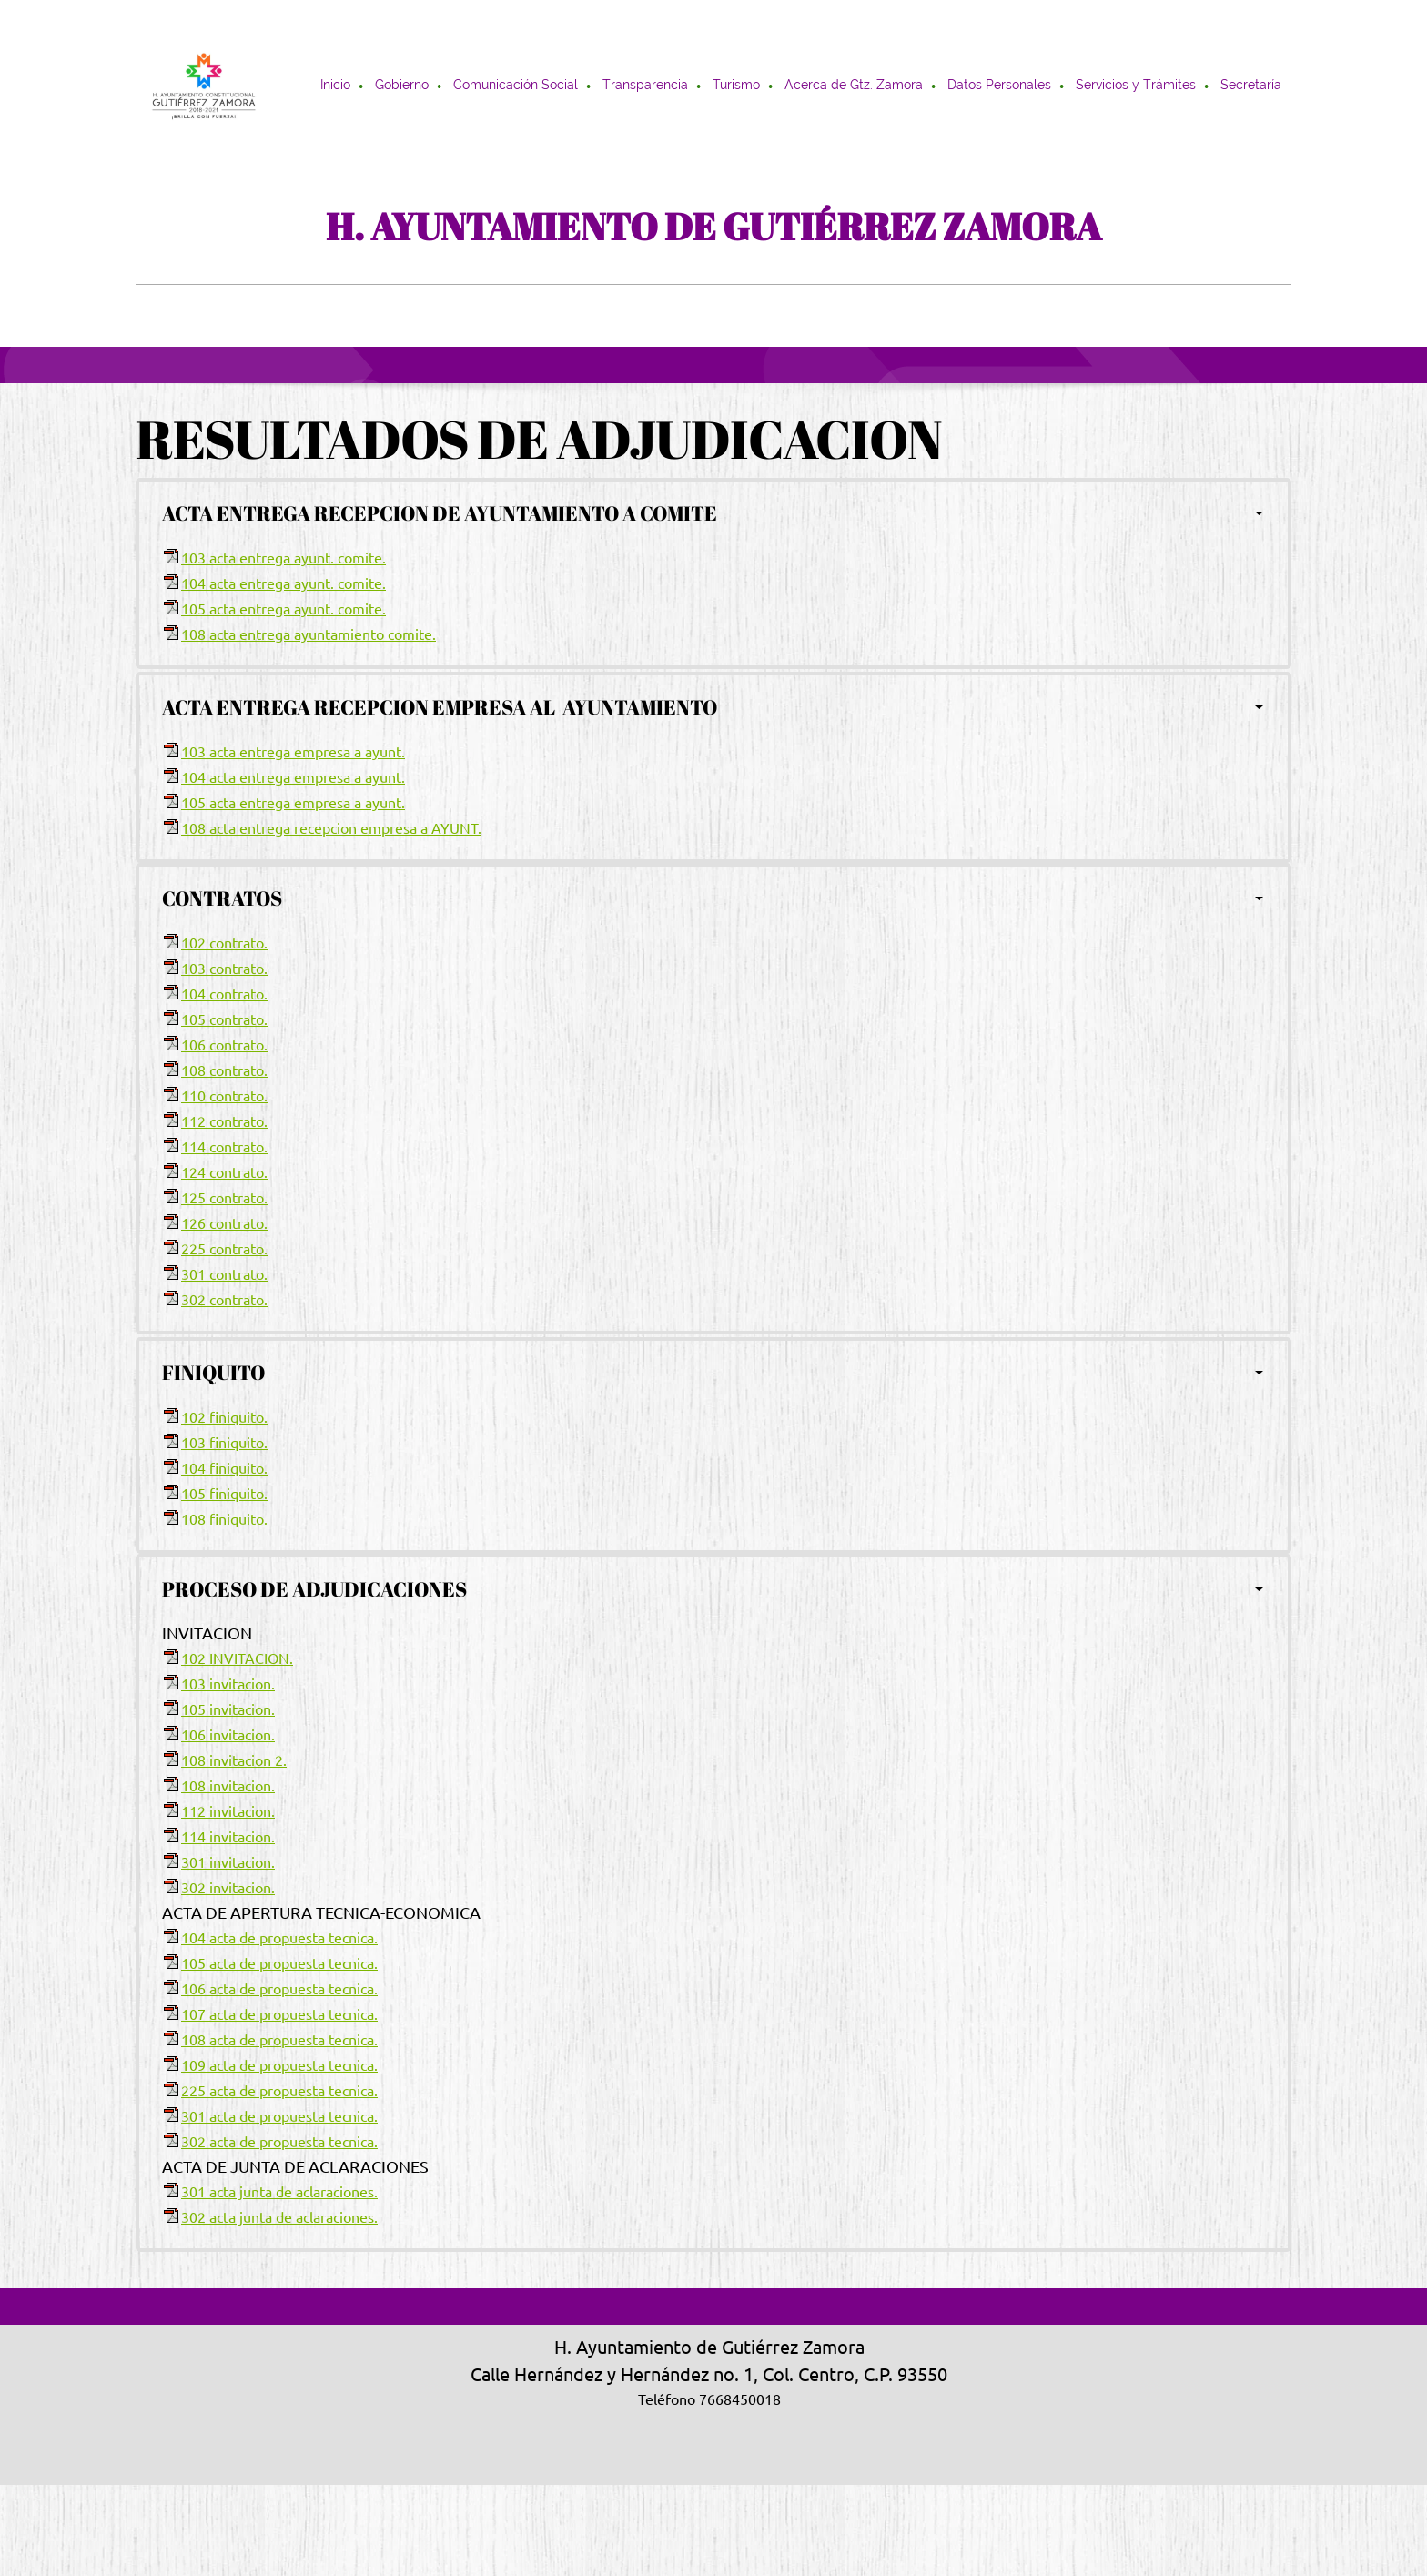 The width and height of the screenshot is (1427, 2576). What do you see at coordinates (204, 86) in the screenshot?
I see `[H. AYUNTAMIENTO DE GUTIÉRREZ ZAMORA]` at bounding box center [204, 86].